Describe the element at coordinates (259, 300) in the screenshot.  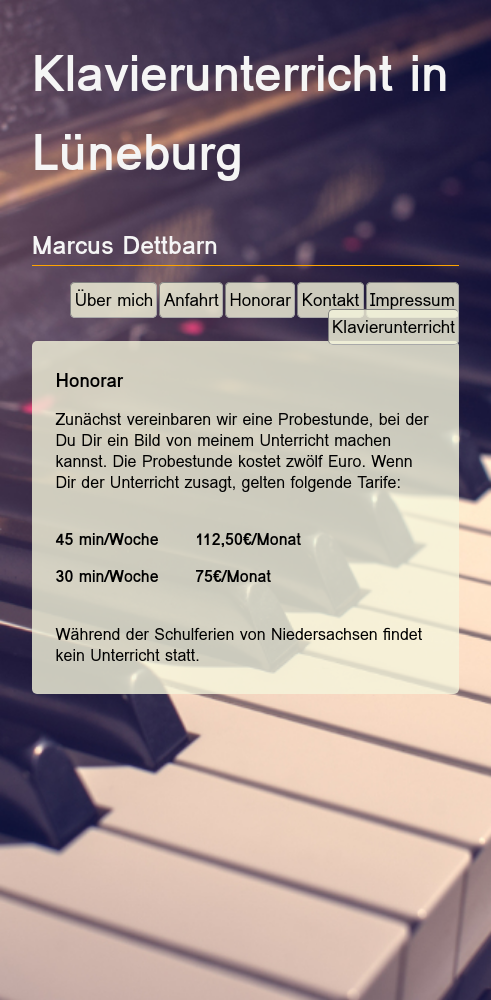
I see `Honorar` at that location.